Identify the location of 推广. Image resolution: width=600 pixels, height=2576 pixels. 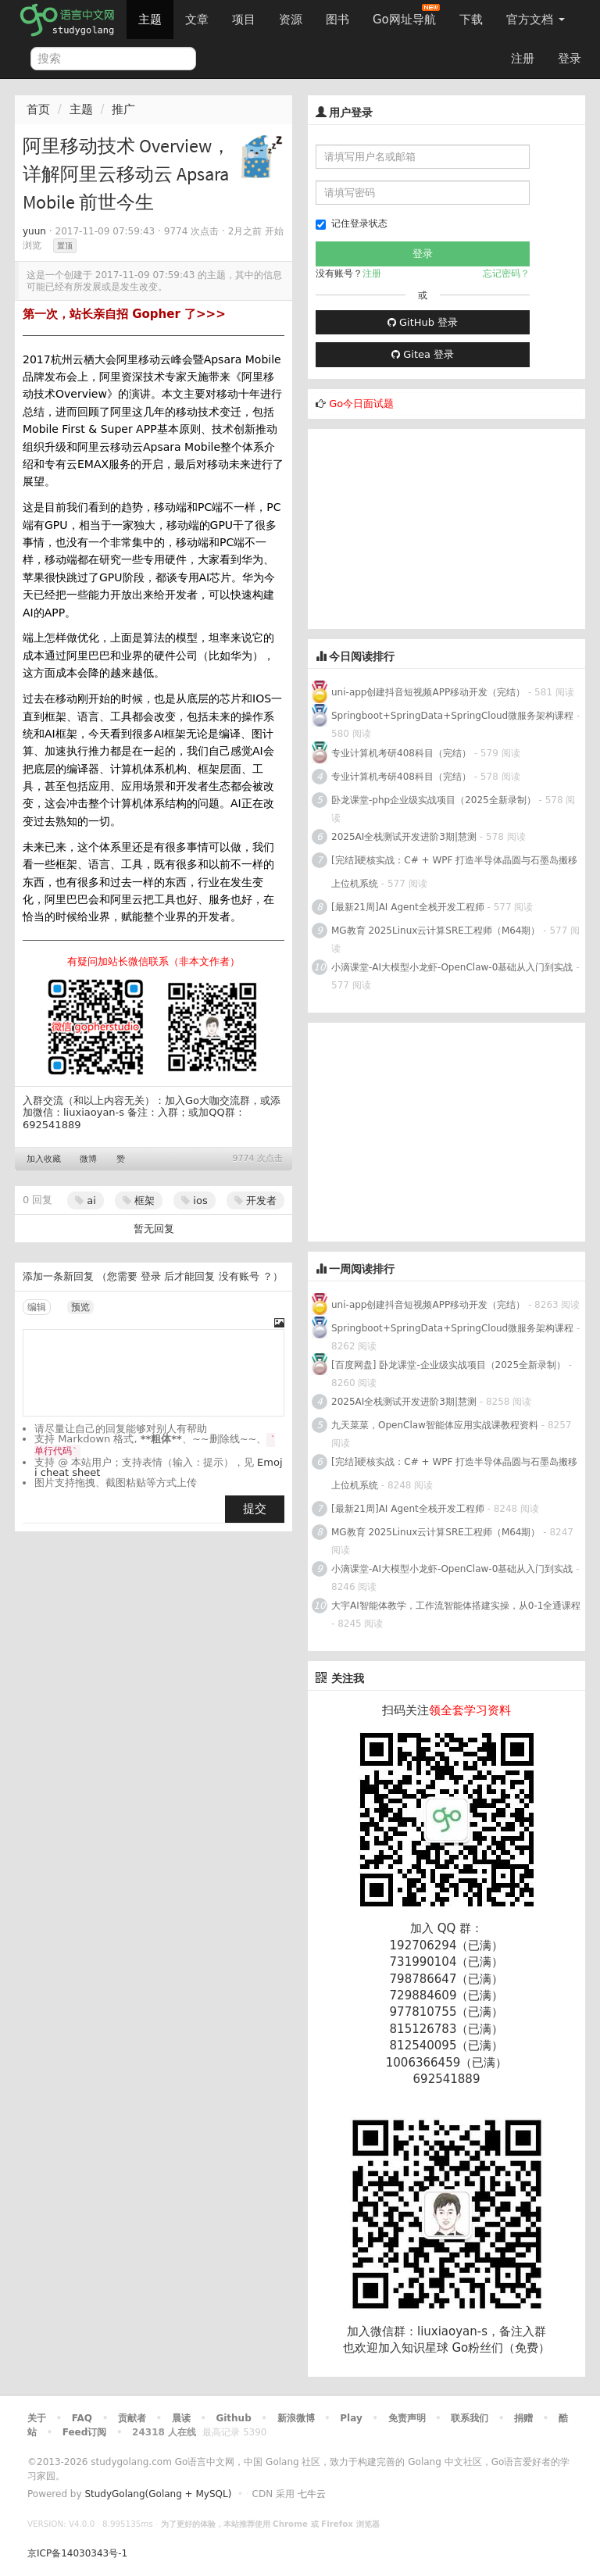
(123, 109).